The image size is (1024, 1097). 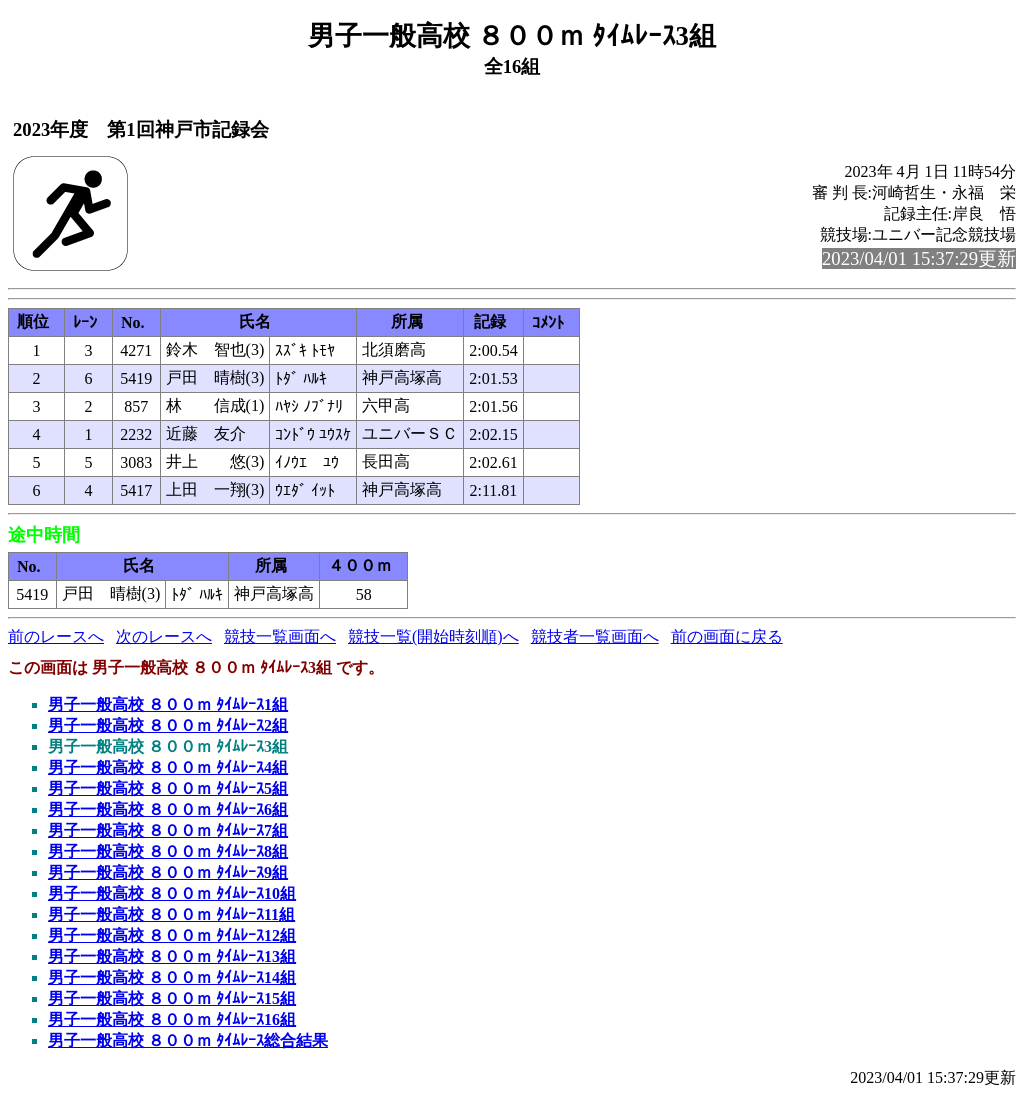 I want to click on 競技一覧画面へ, so click(x=280, y=636).